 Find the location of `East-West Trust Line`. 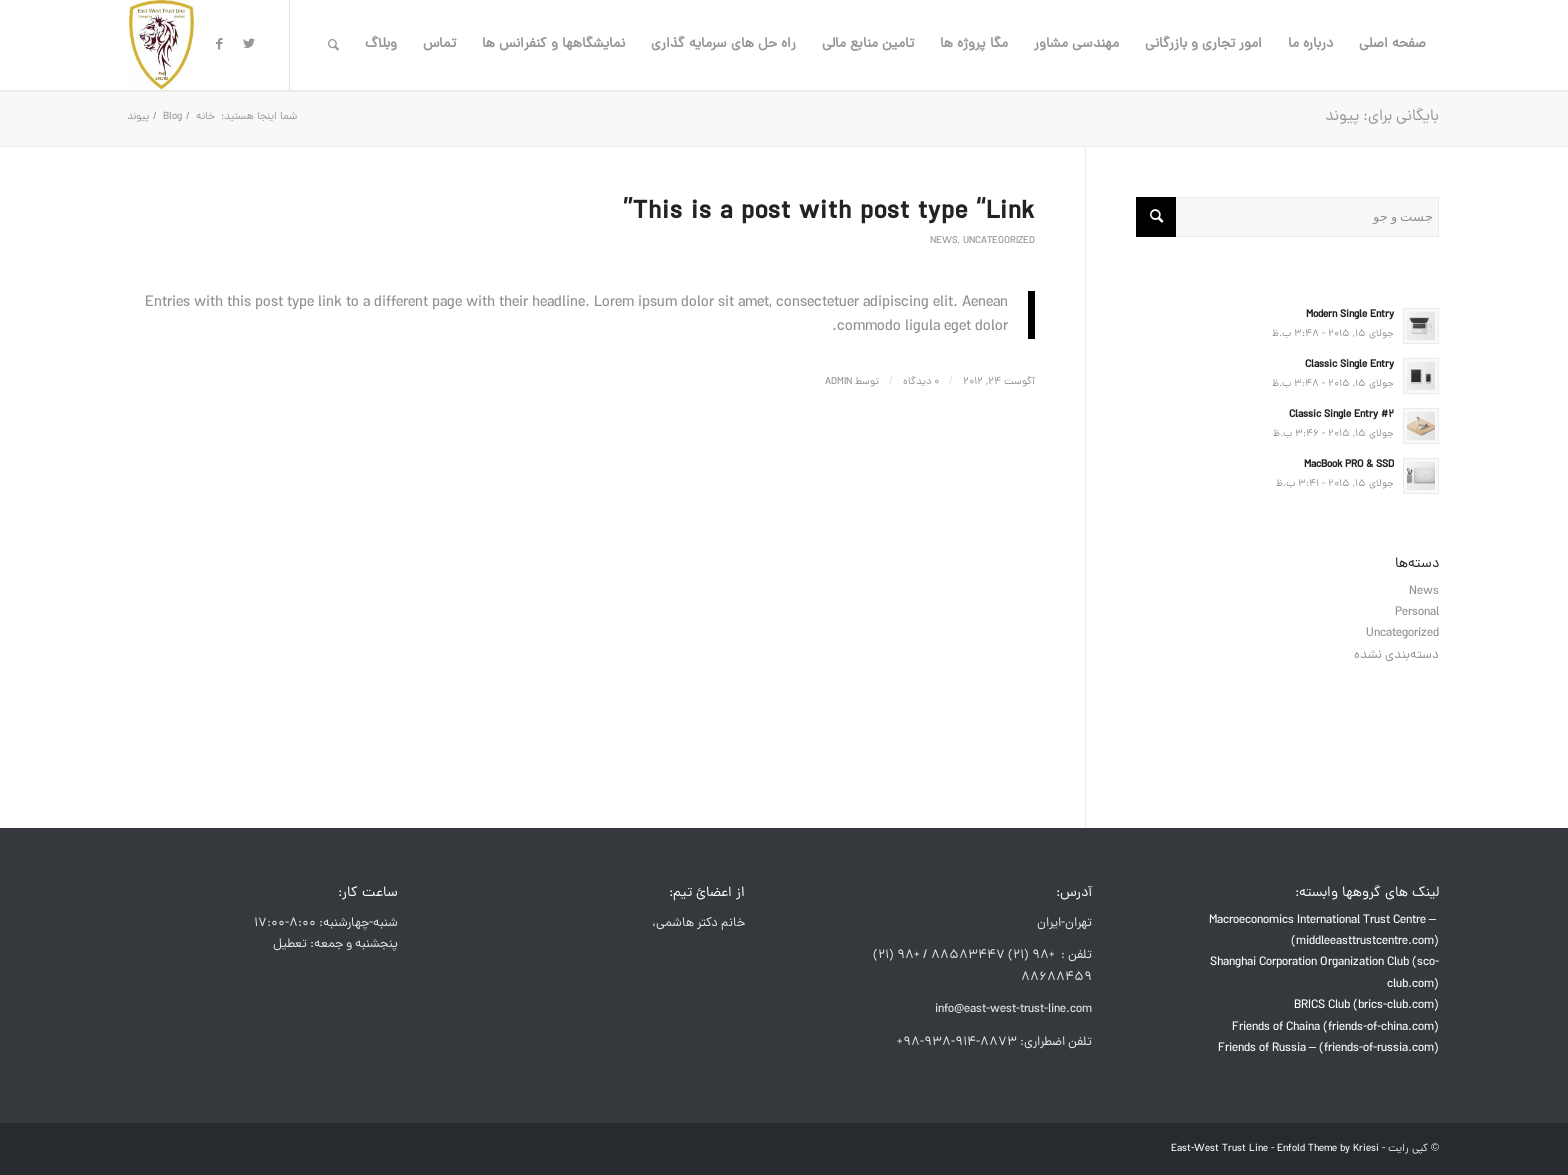

East-West Trust Line is located at coordinates (1219, 1149).